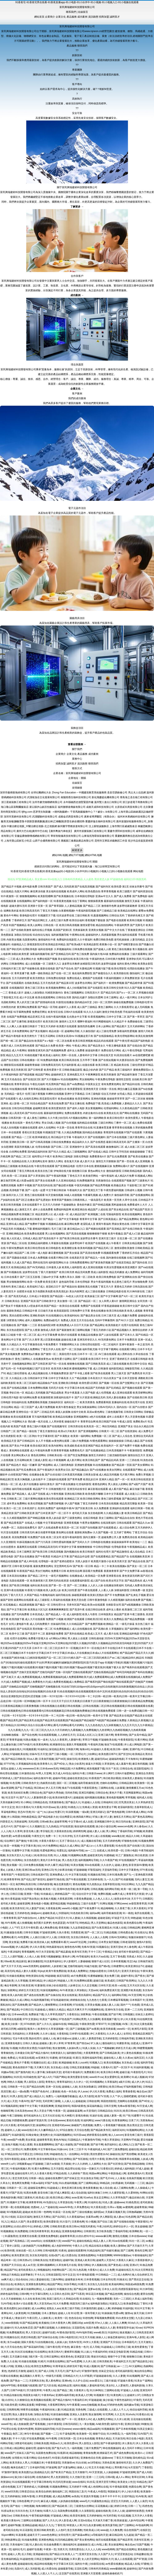  What do you see at coordinates (49, 2313) in the screenshot?
I see `日本人妻熟妇` at bounding box center [49, 2313].